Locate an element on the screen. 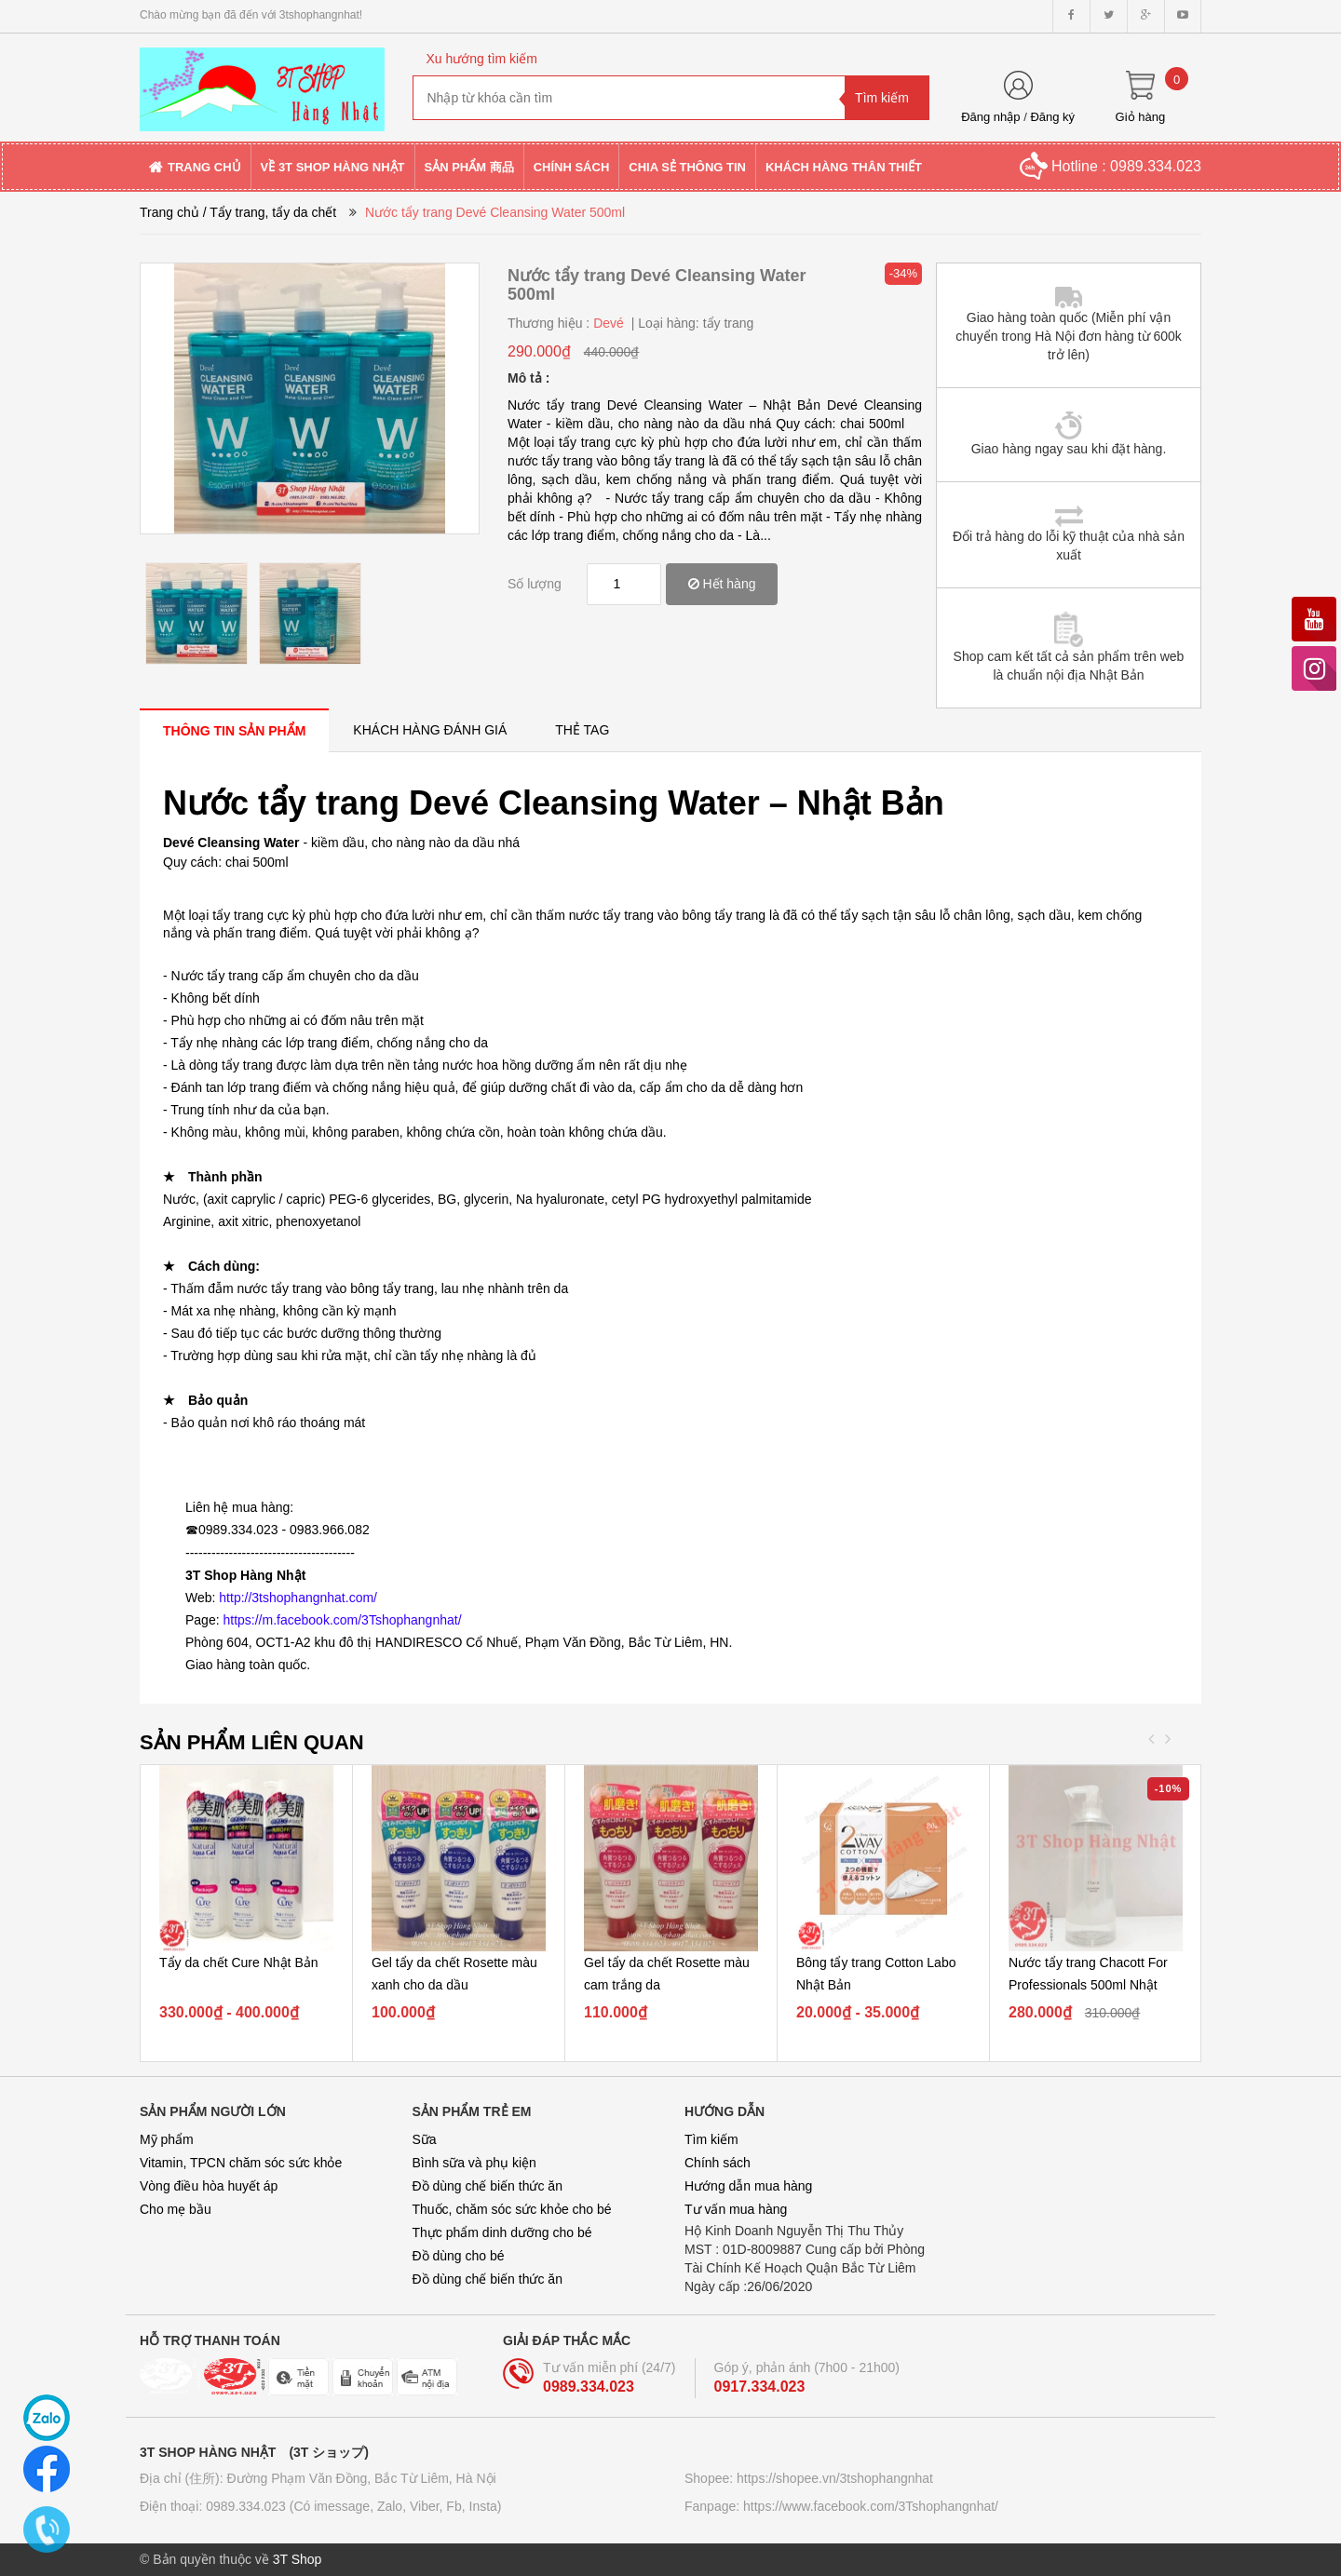  Vòng điều hòa huyết áp is located at coordinates (209, 2185).